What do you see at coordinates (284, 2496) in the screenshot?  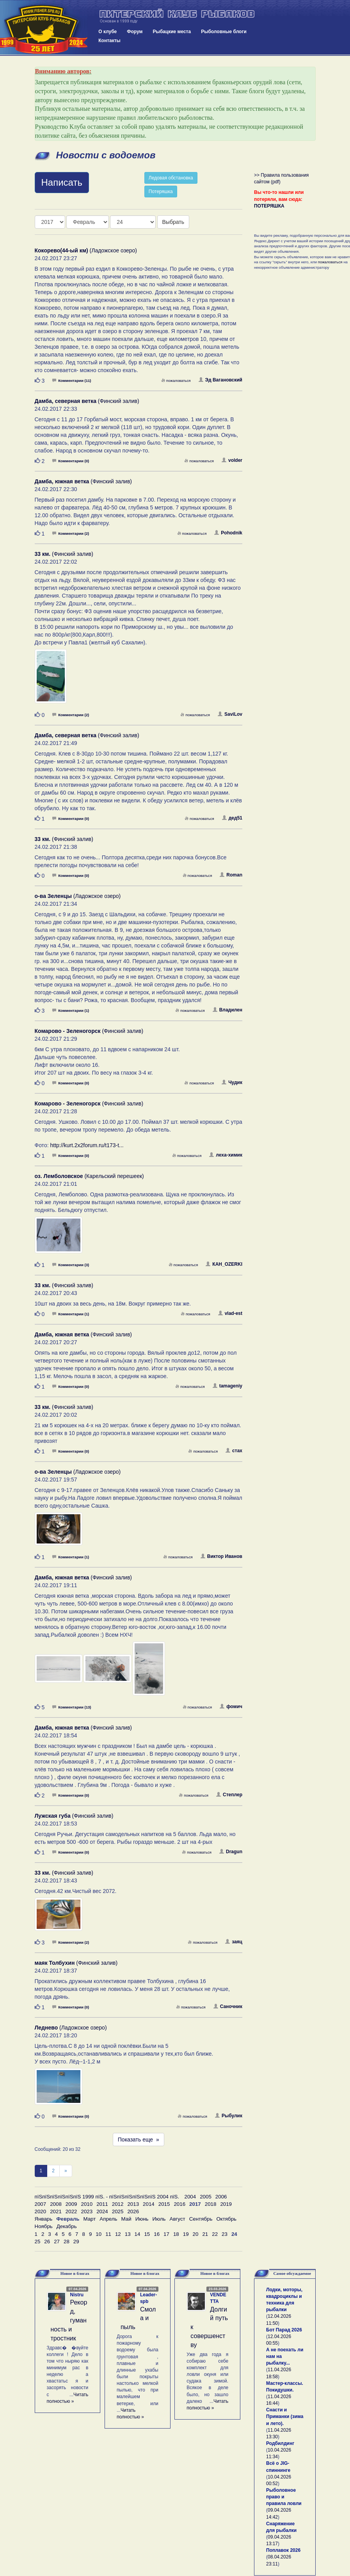 I see `Рыболовное право и правила ловли` at bounding box center [284, 2496].